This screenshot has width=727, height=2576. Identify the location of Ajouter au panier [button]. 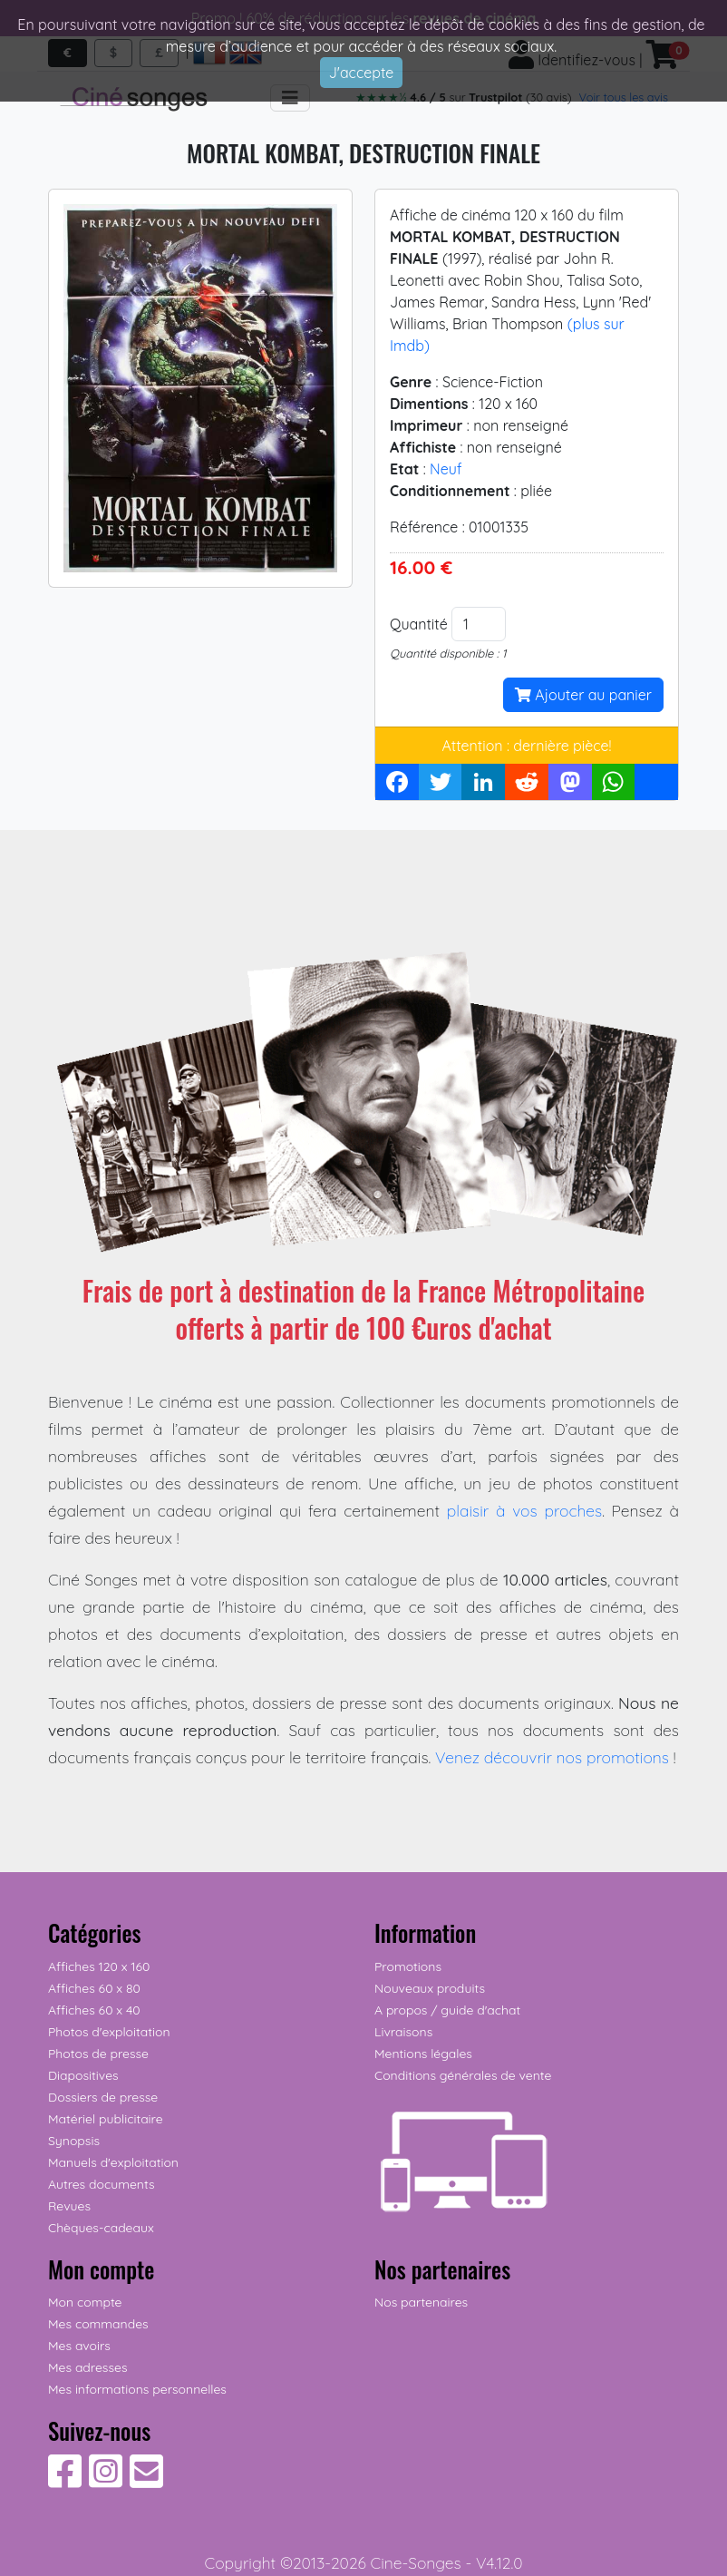
(583, 695).